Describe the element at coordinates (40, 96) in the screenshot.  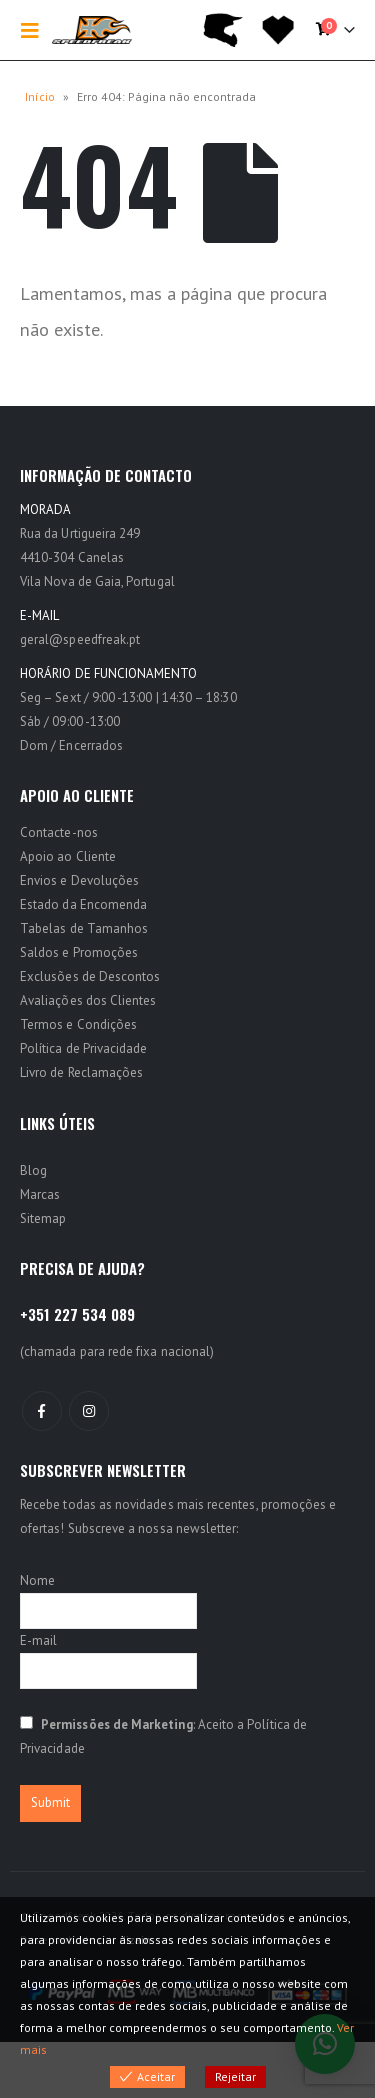
I see `Início` at that location.